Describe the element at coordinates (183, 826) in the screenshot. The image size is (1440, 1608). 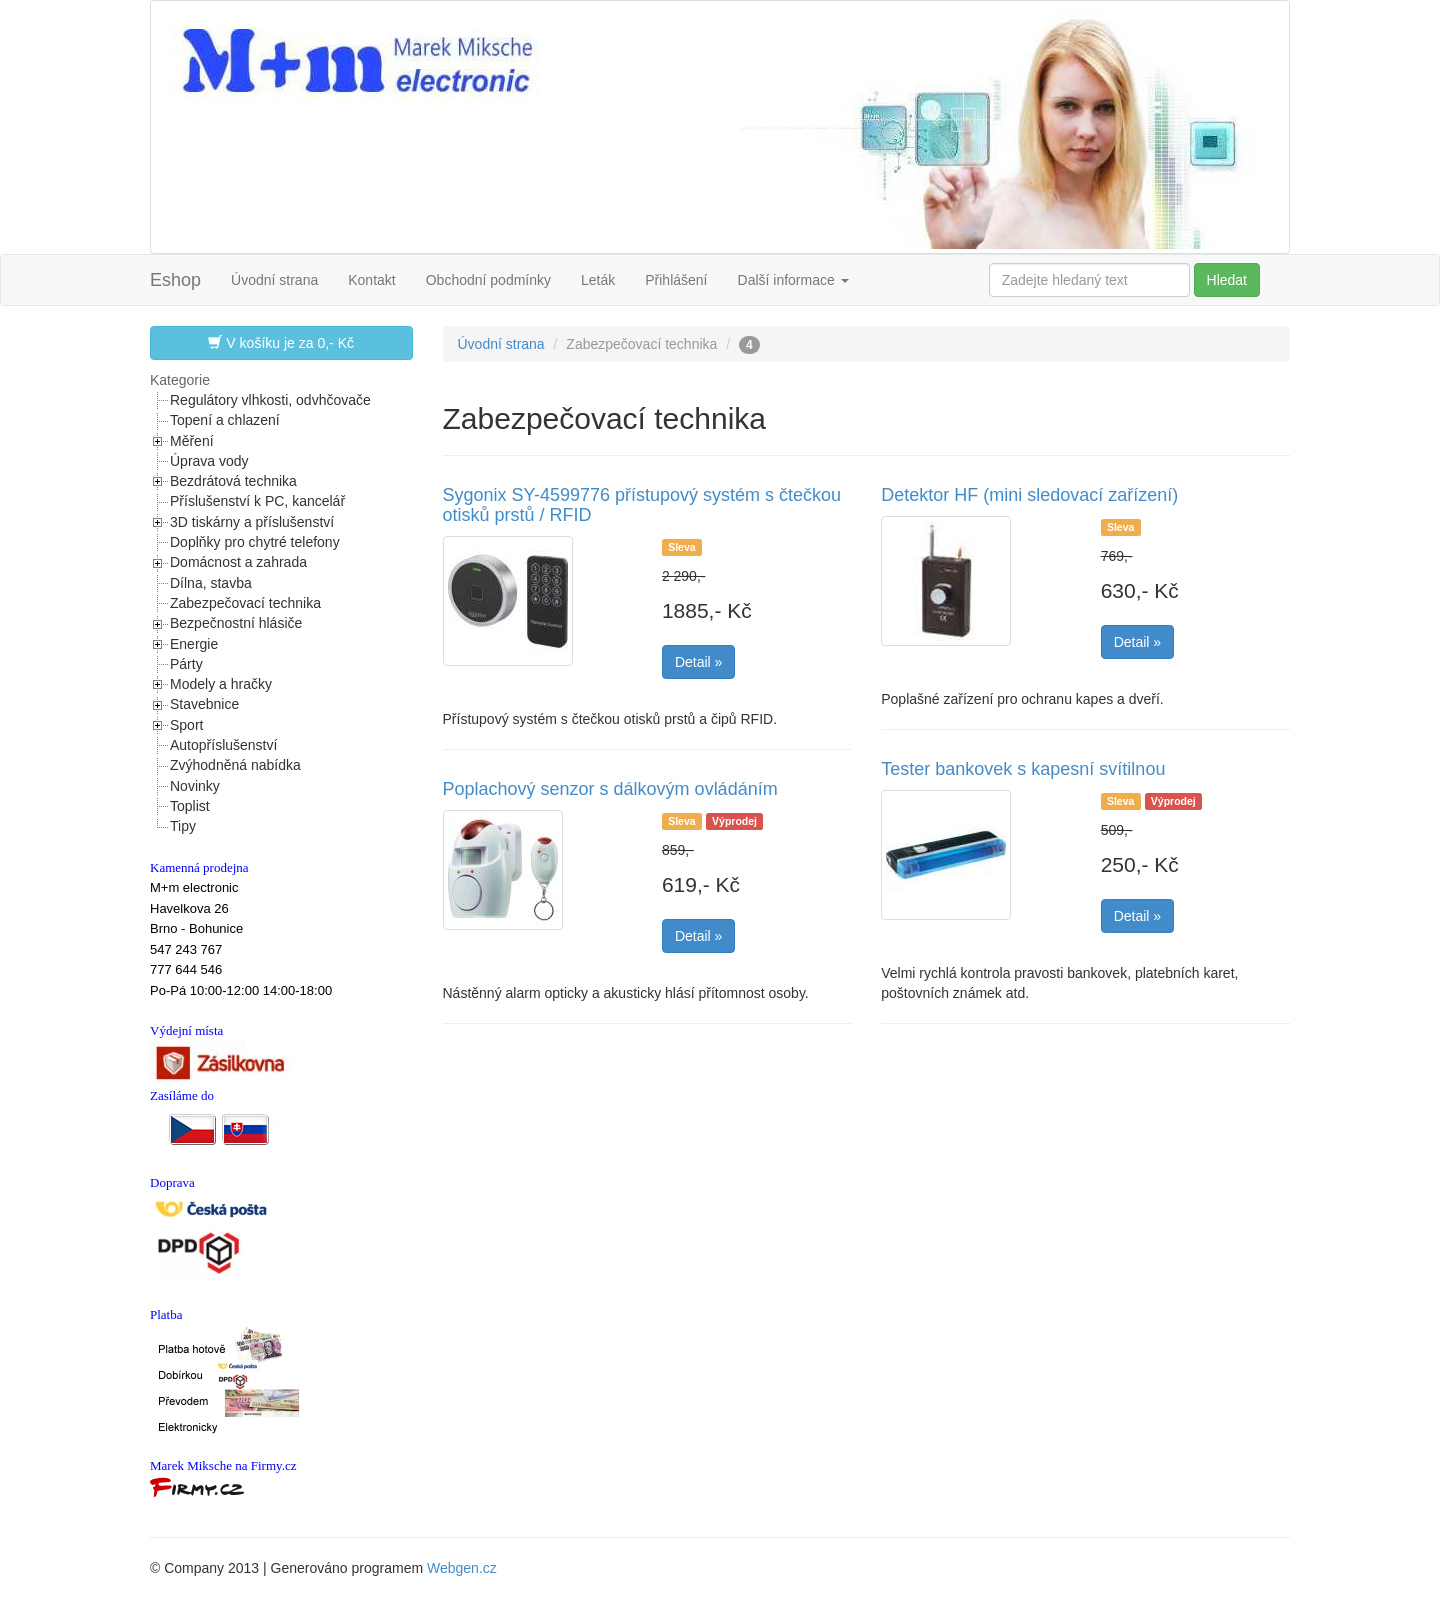
I see `Tipy` at that location.